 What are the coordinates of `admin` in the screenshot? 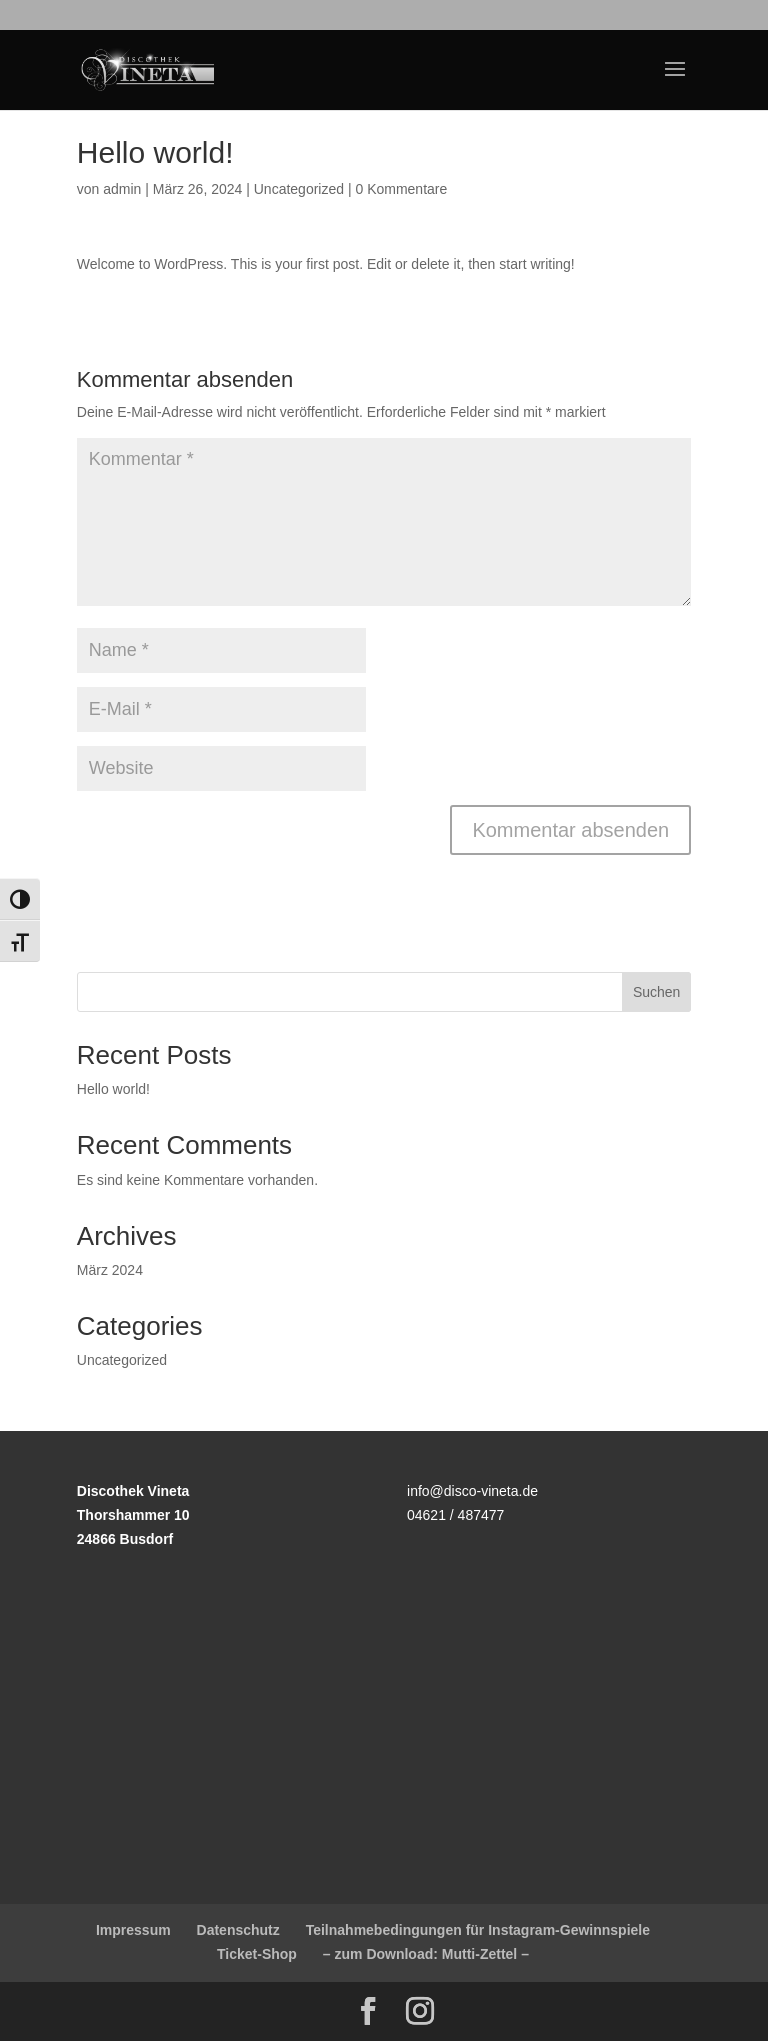 It's located at (122, 189).